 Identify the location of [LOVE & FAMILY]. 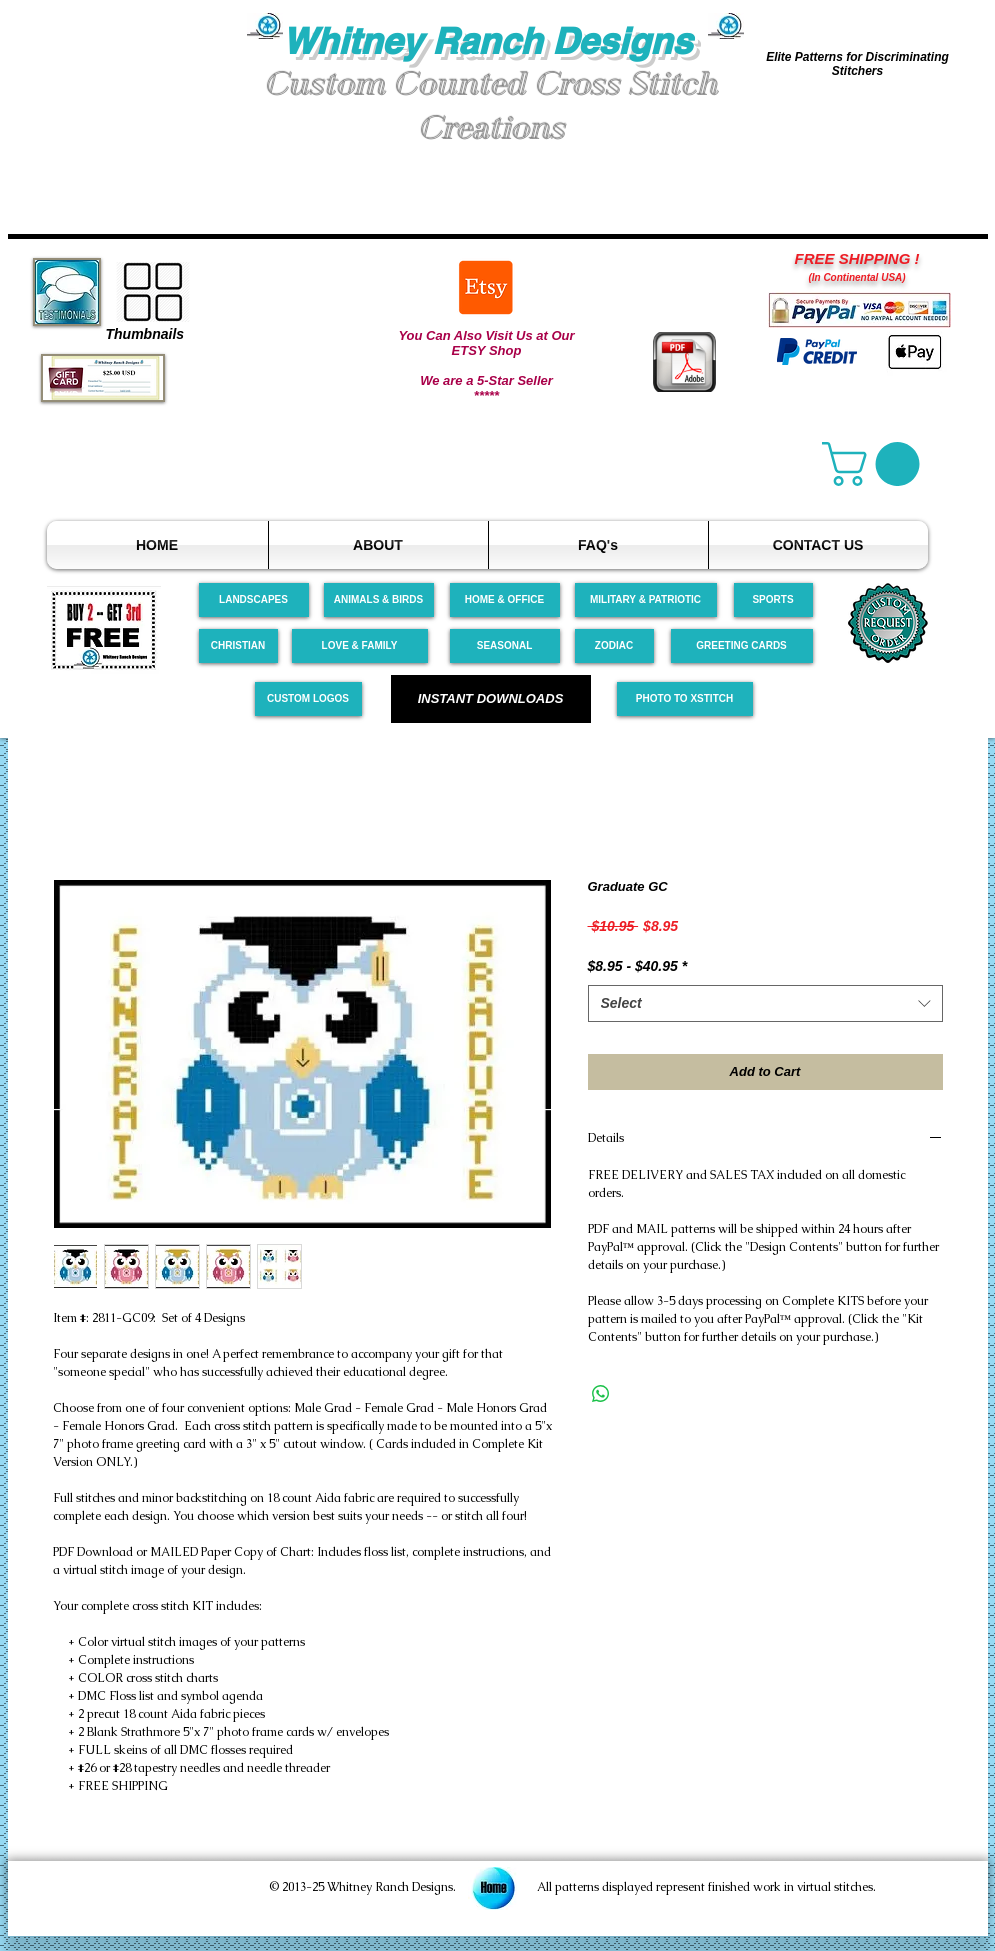
(360, 646).